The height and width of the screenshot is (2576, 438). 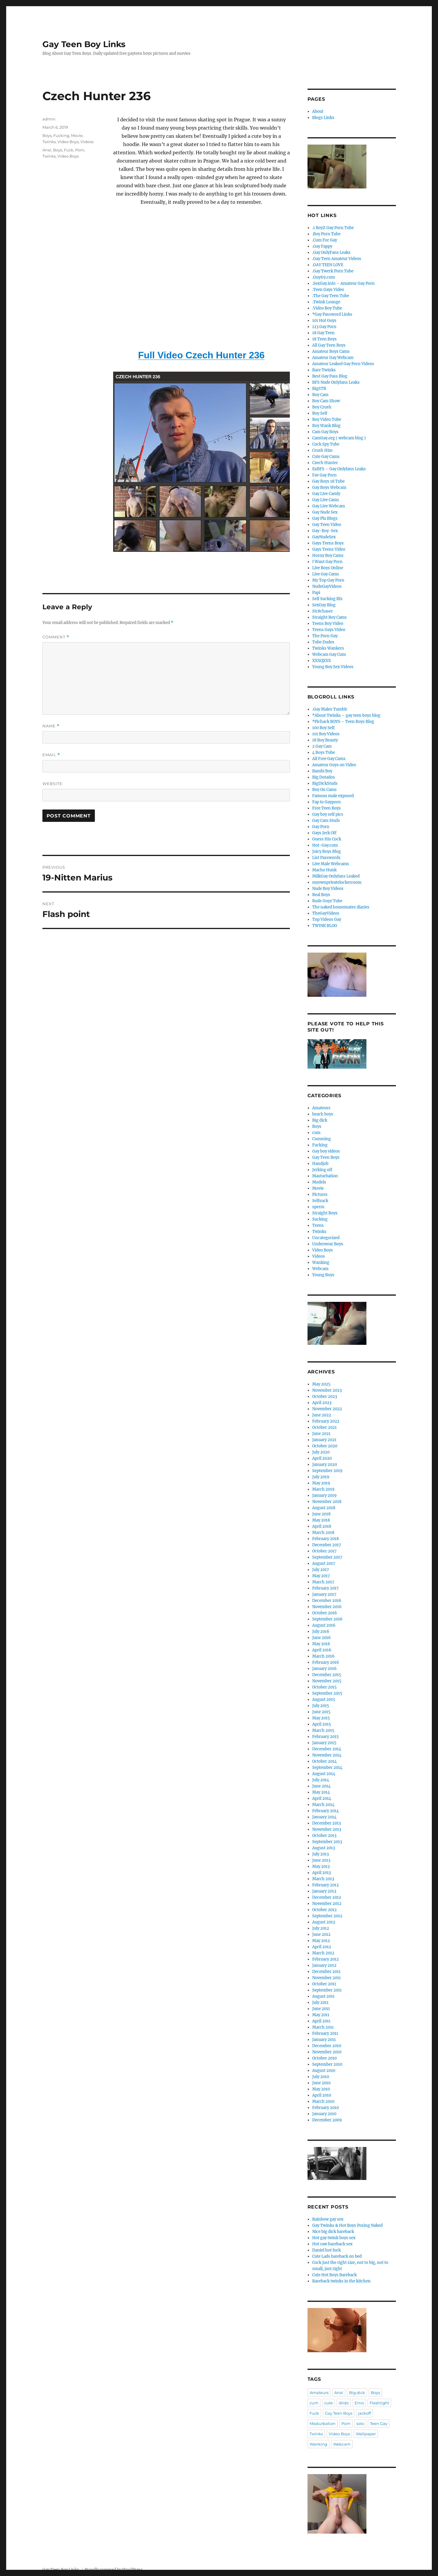 I want to click on .Twink Lounge, so click(x=326, y=301).